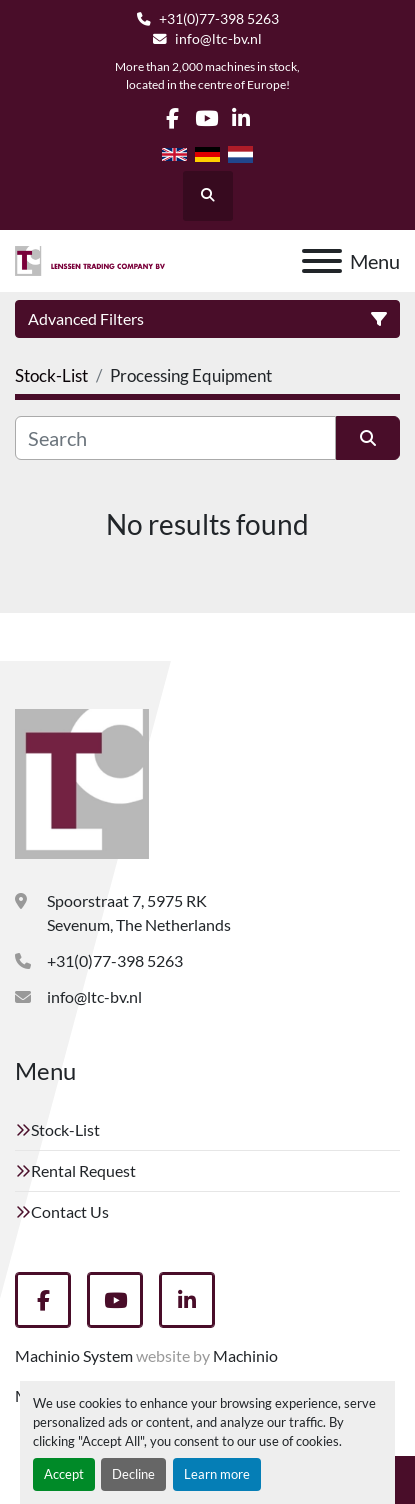  What do you see at coordinates (65, 1129) in the screenshot?
I see `Stock-List` at bounding box center [65, 1129].